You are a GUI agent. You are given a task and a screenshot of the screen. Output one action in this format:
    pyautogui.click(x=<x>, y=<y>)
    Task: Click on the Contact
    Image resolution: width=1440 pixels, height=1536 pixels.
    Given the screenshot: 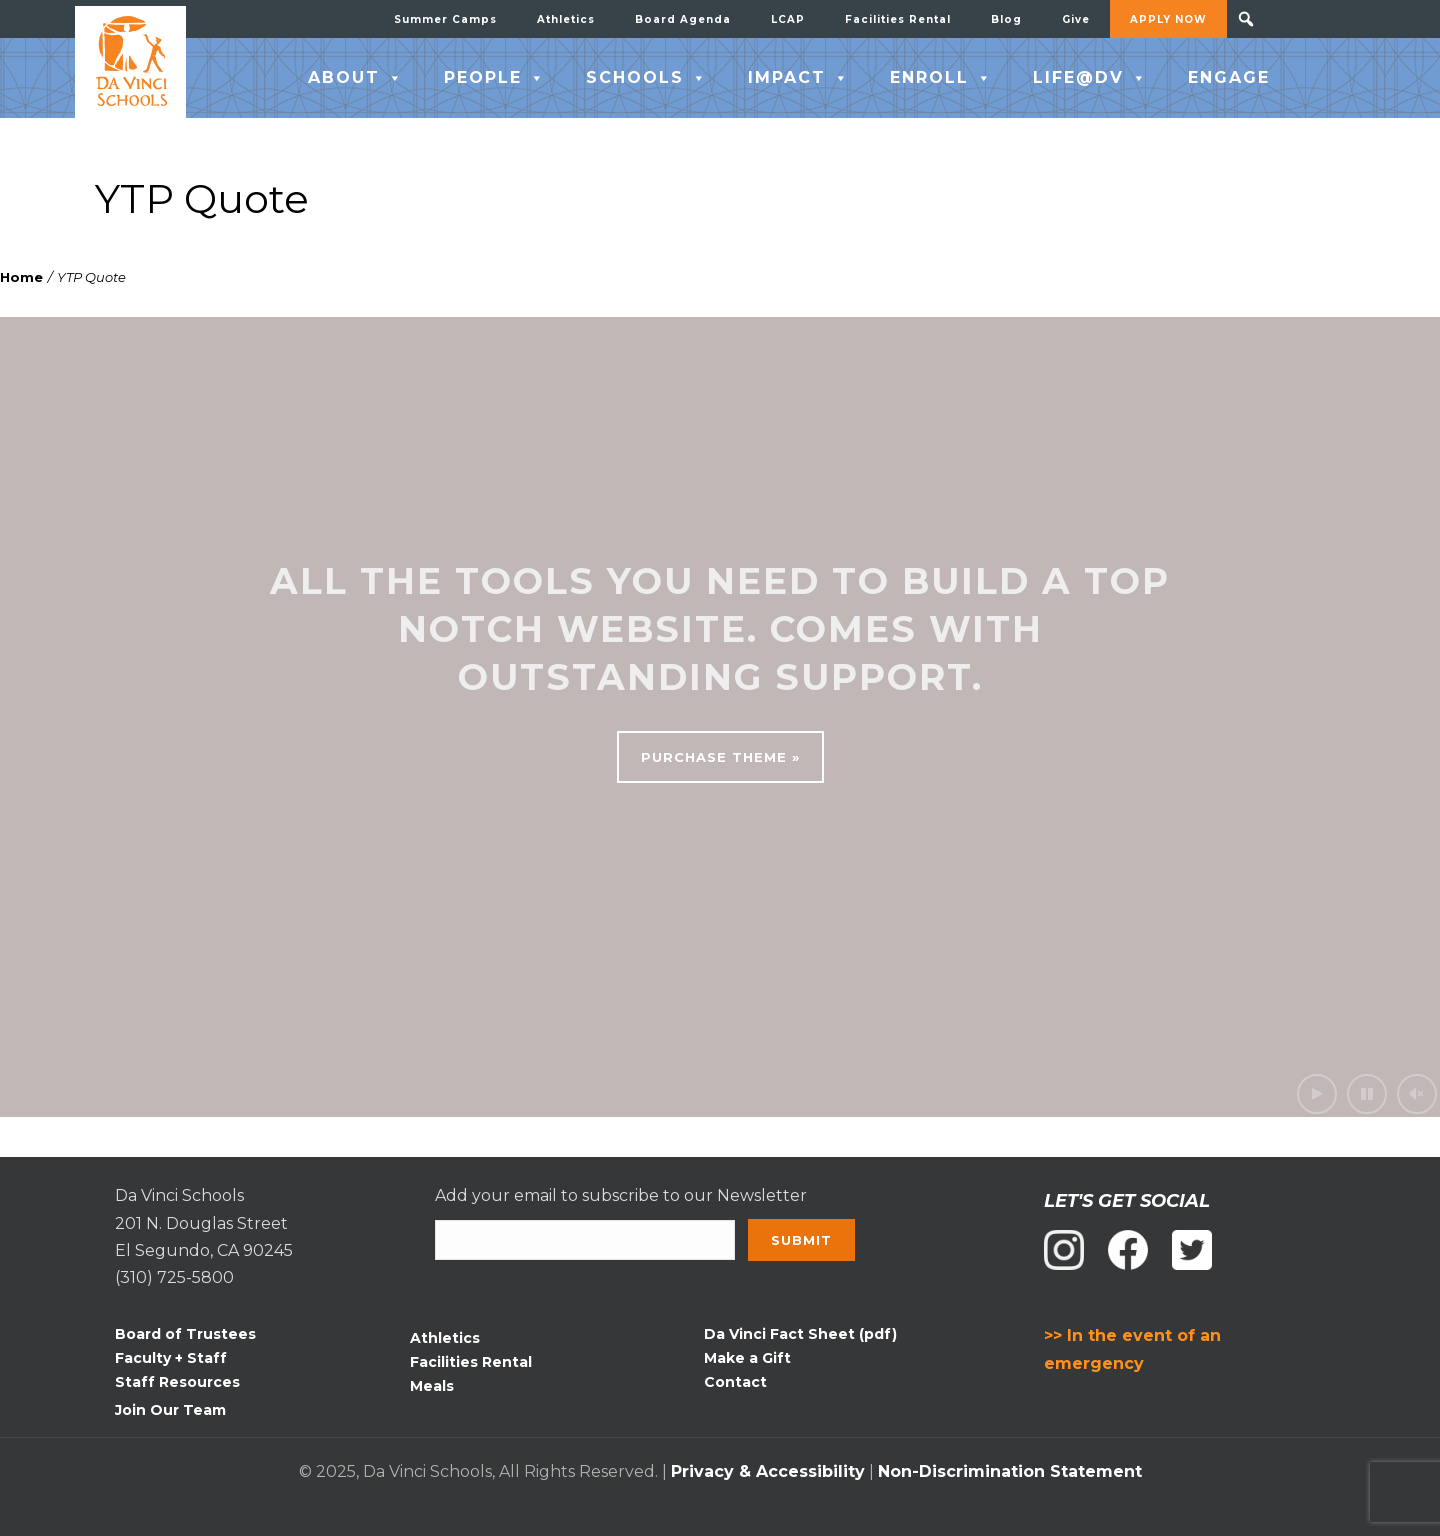 What is the action you would take?
    pyautogui.click(x=735, y=1382)
    